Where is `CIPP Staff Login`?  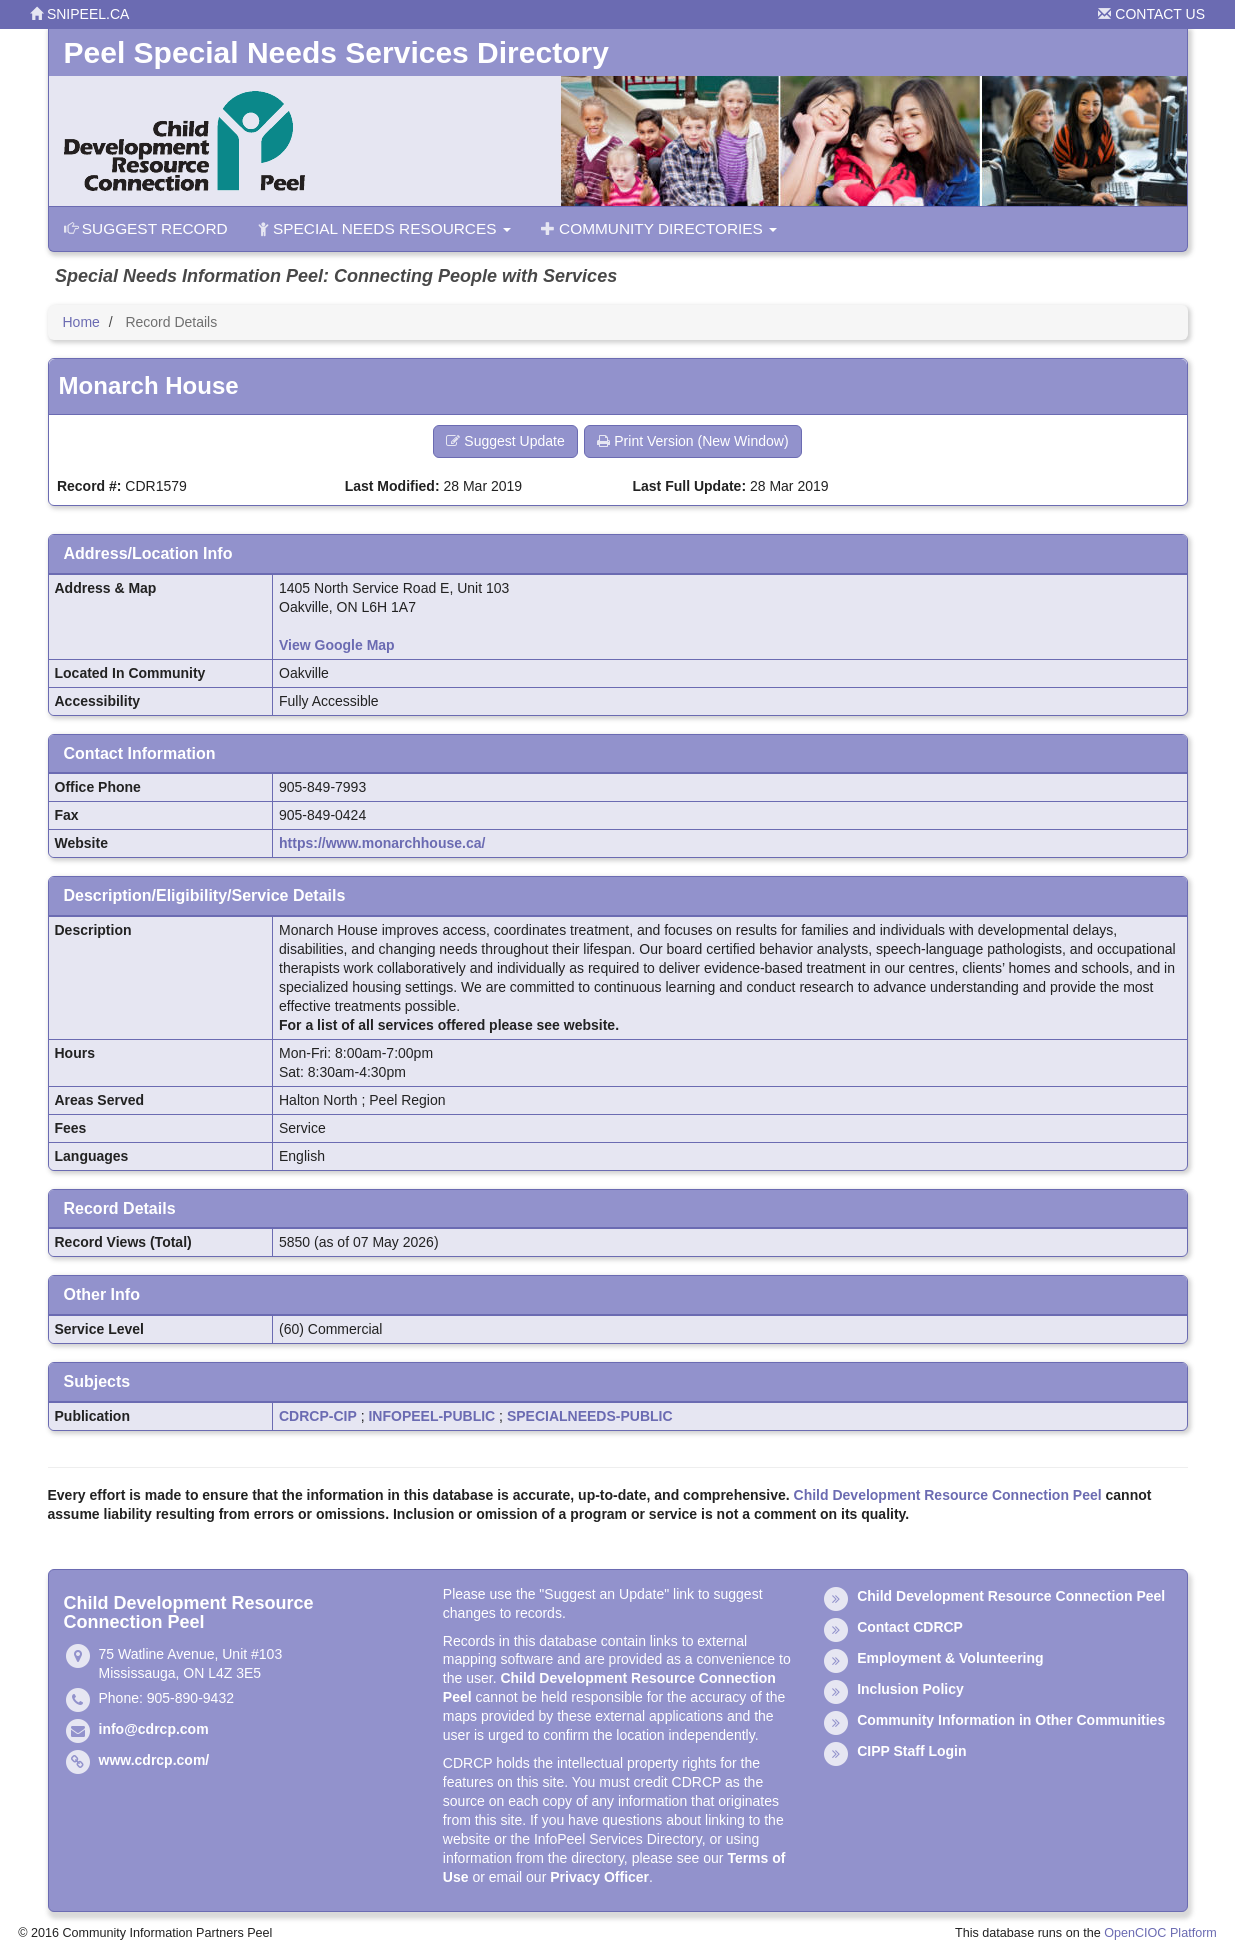 CIPP Staff Login is located at coordinates (911, 1751).